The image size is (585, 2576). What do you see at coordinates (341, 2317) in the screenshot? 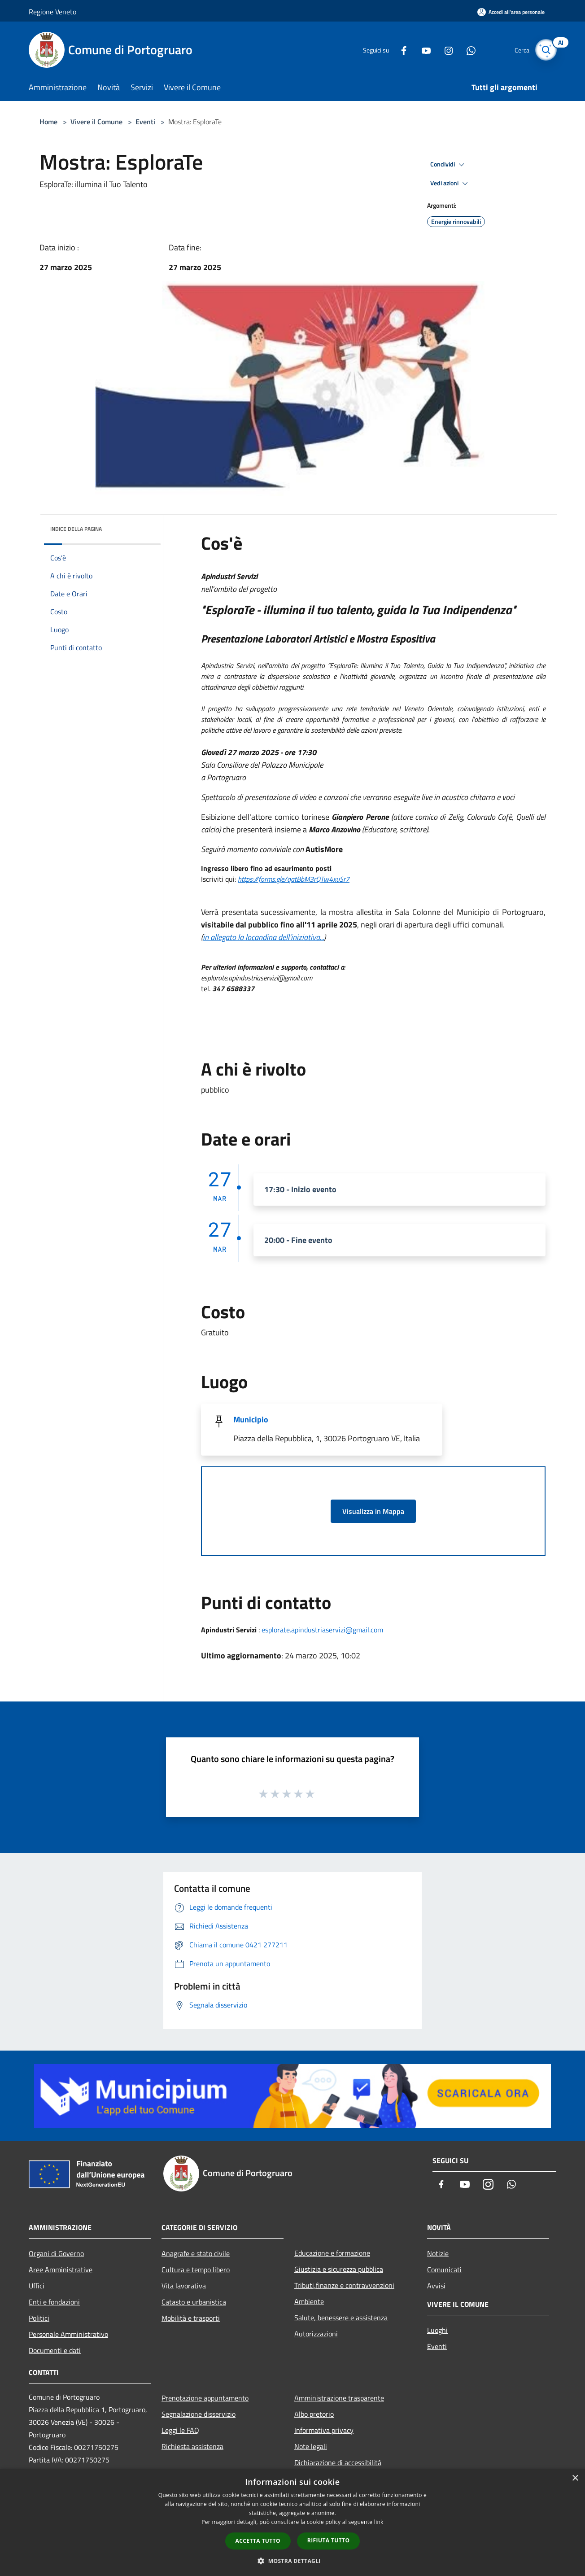
I see `Salute, benessere e assistenza` at bounding box center [341, 2317].